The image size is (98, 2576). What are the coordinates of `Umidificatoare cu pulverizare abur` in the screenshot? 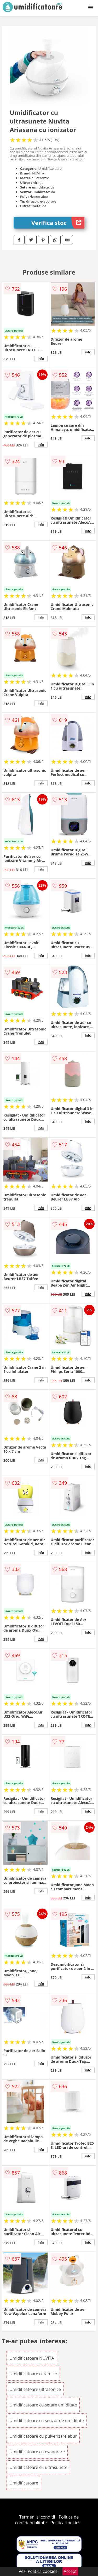 It's located at (43, 2436).